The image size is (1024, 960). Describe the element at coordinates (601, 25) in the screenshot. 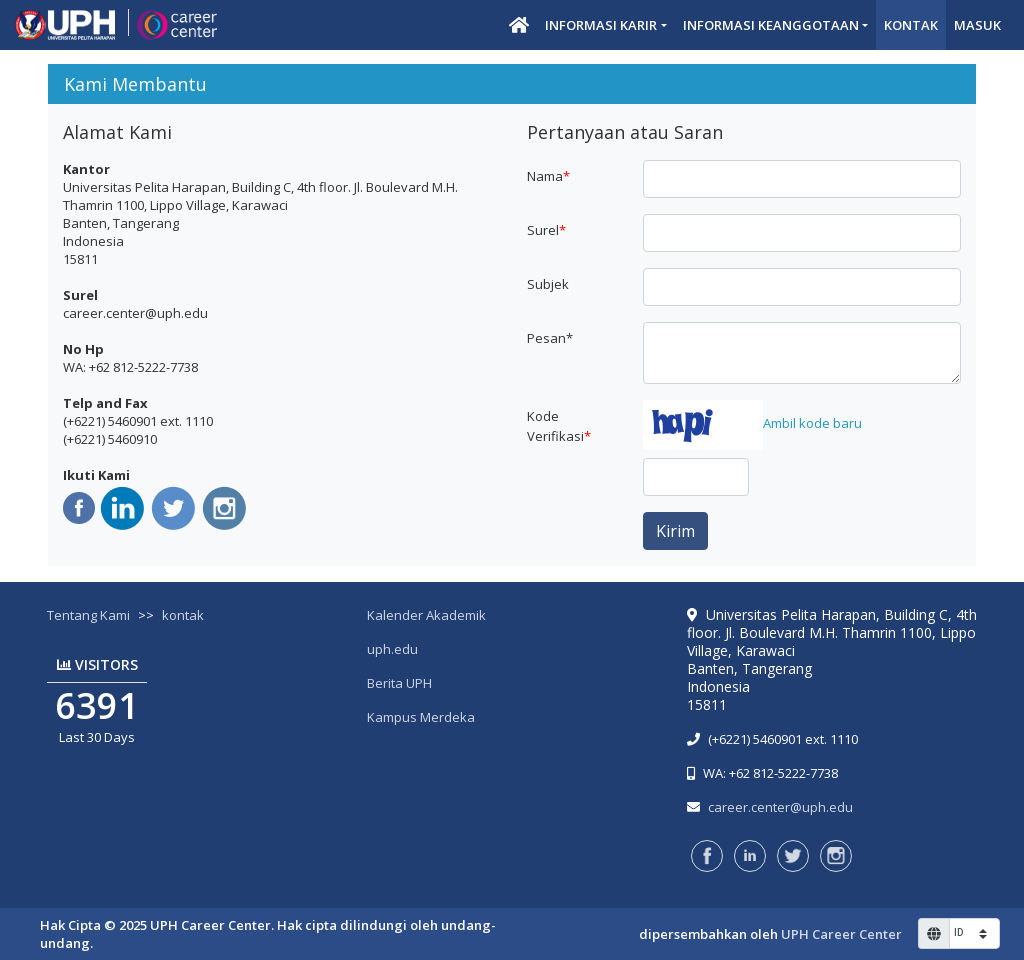

I see `Informasi Karir [button]` at that location.